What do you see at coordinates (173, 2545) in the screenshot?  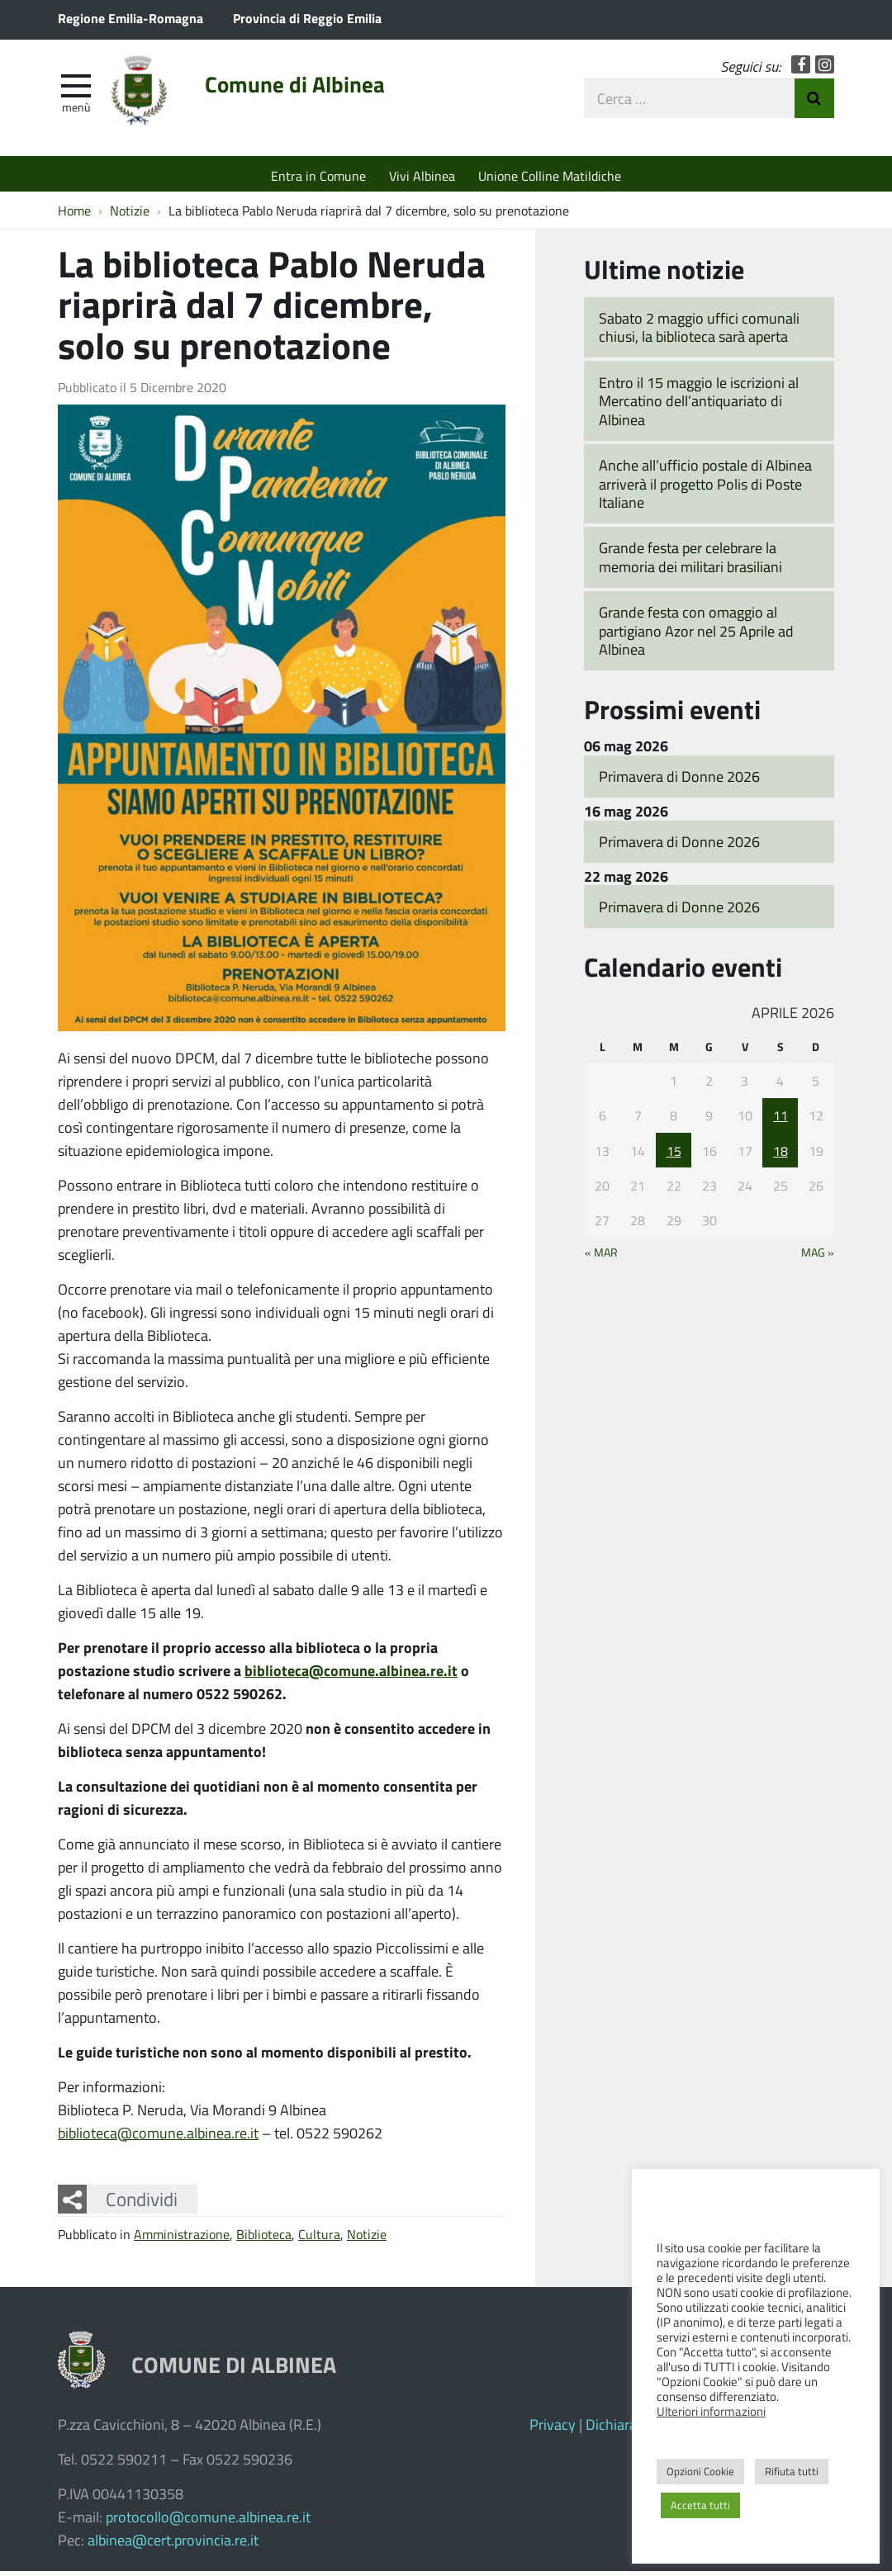 I see `albinea@cert.provincia.re.it` at bounding box center [173, 2545].